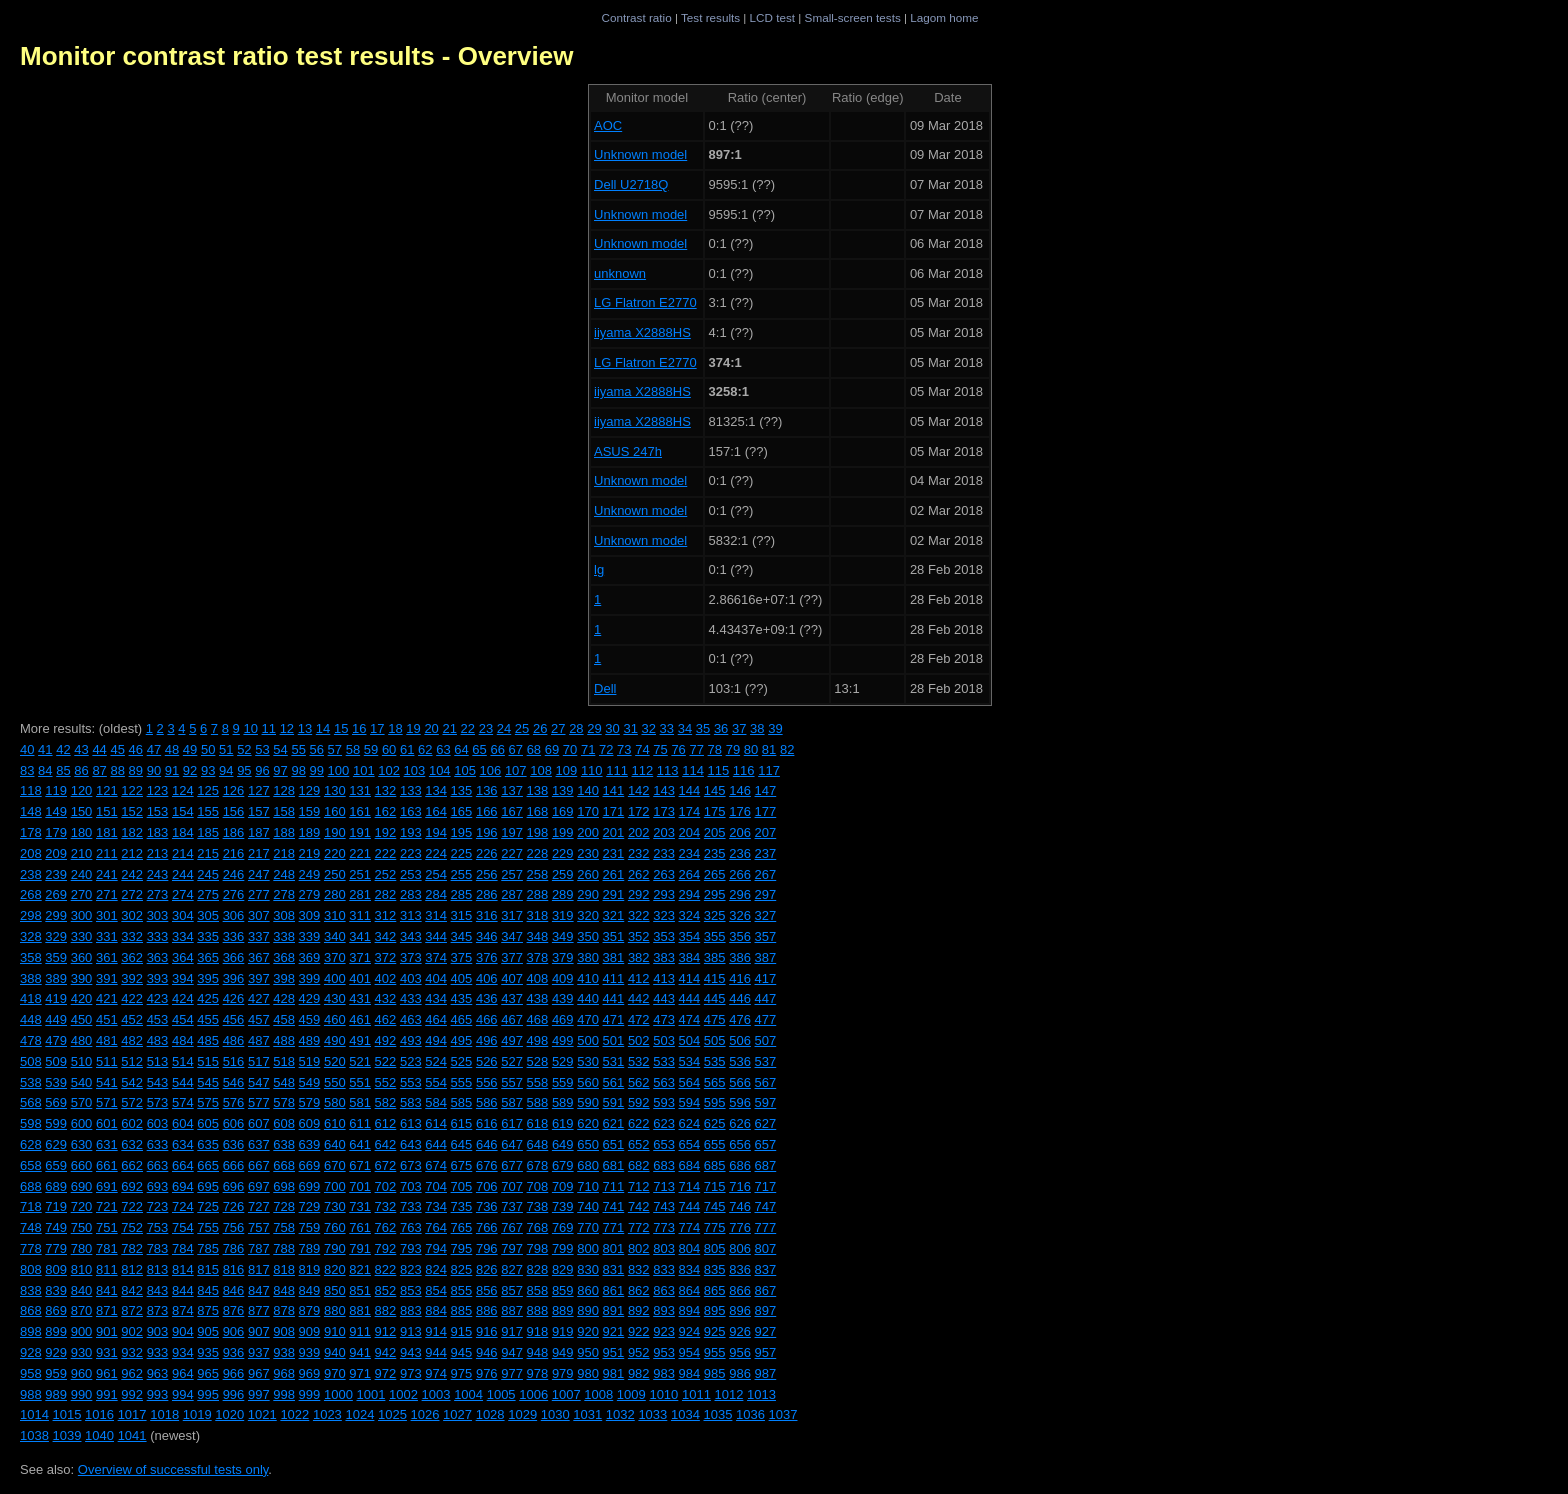 The image size is (1568, 1494). I want to click on 222, so click(386, 853).